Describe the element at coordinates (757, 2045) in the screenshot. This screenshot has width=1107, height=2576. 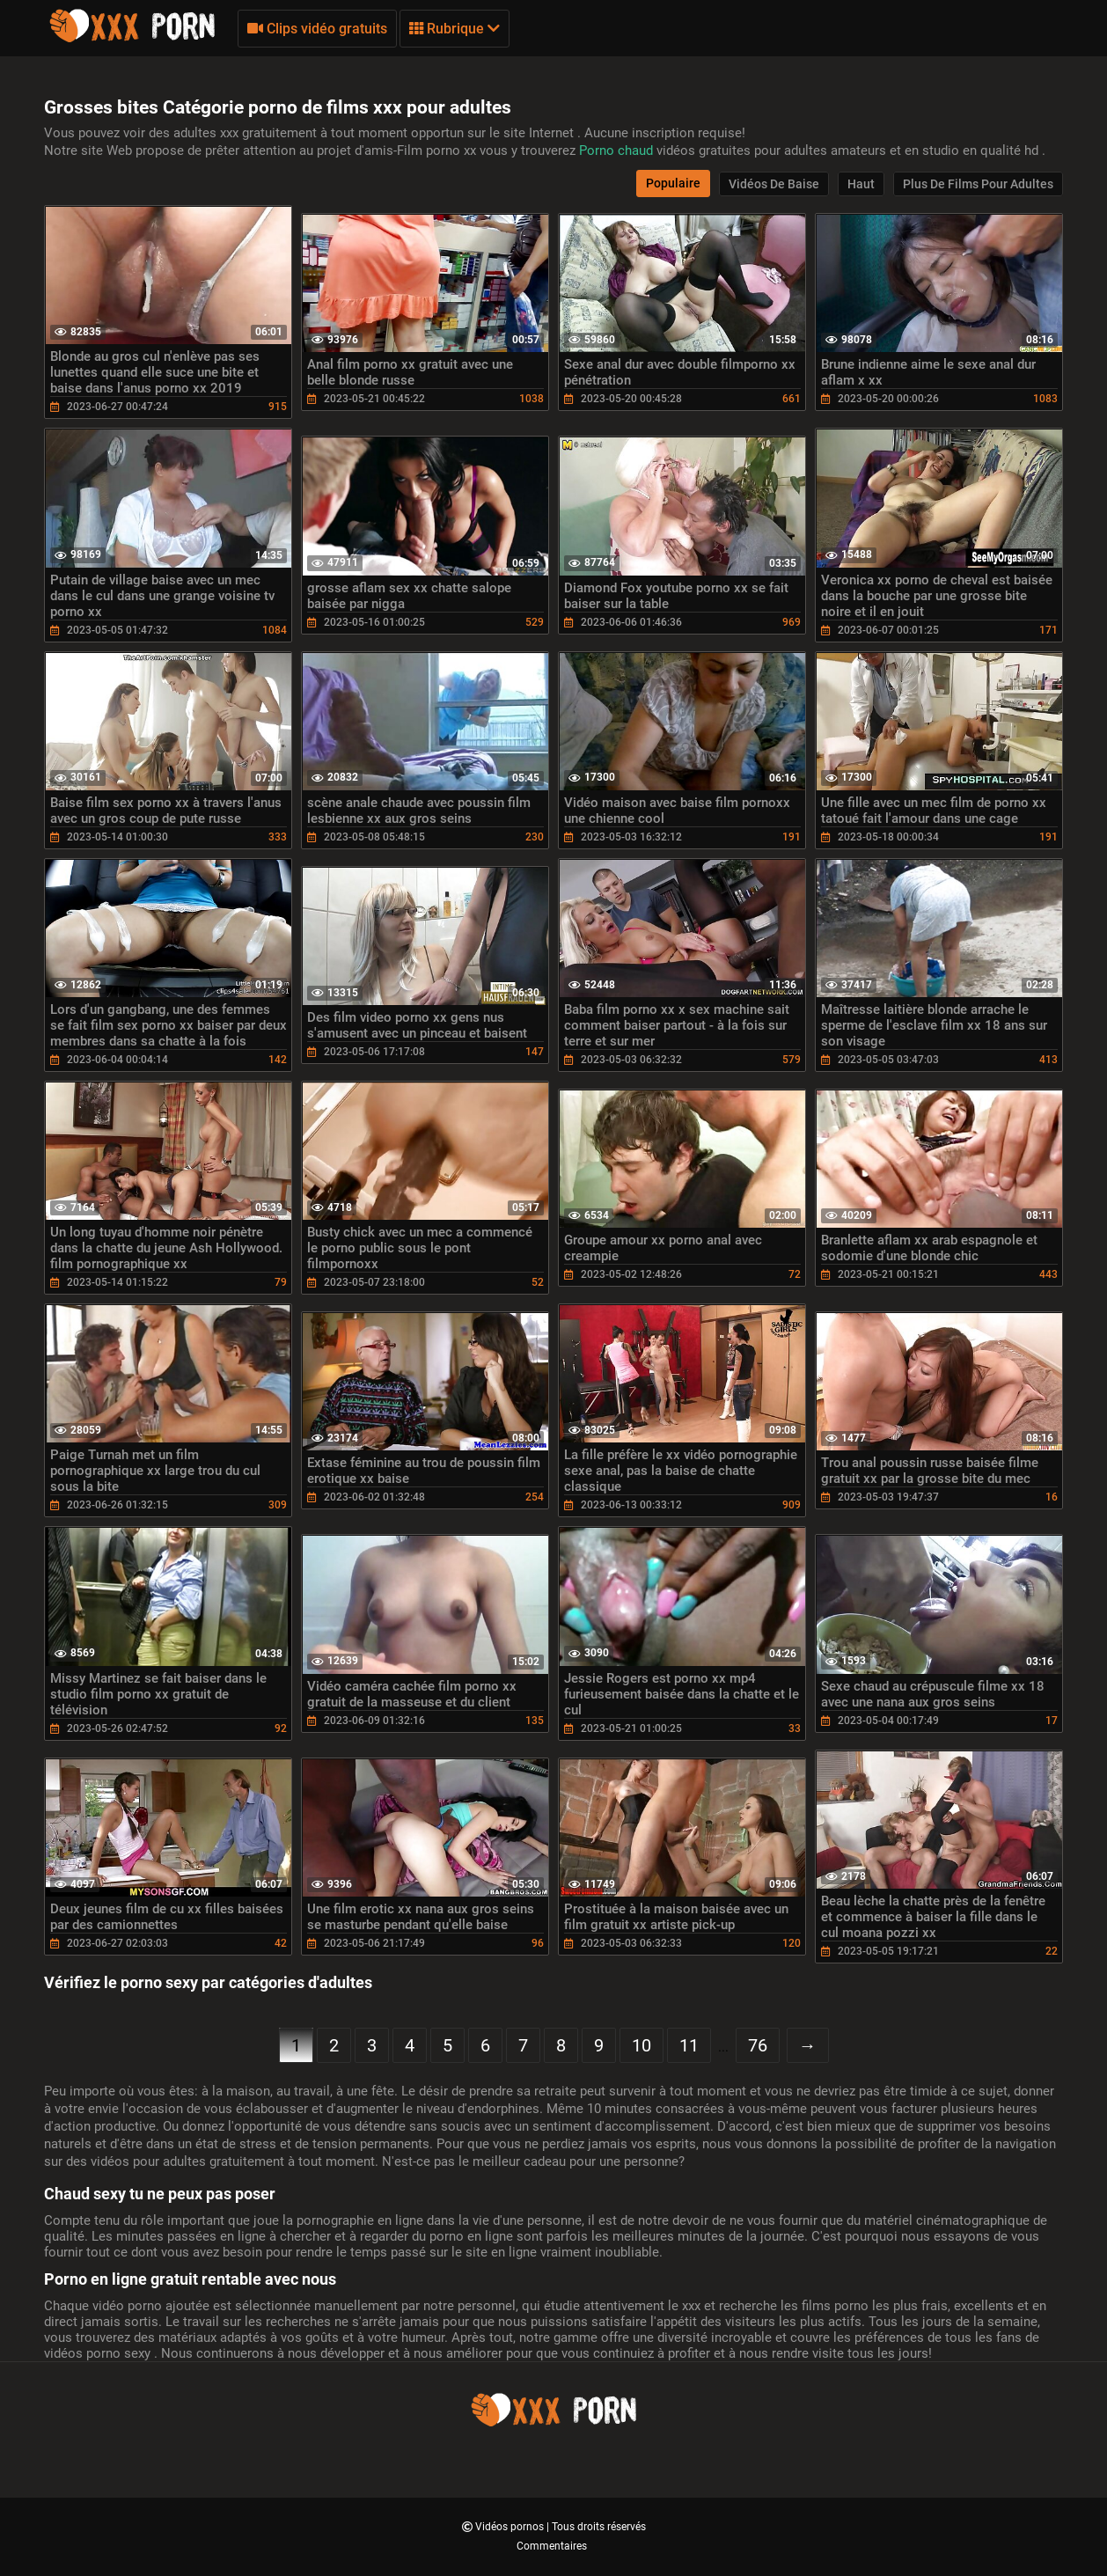
I see `76` at that location.